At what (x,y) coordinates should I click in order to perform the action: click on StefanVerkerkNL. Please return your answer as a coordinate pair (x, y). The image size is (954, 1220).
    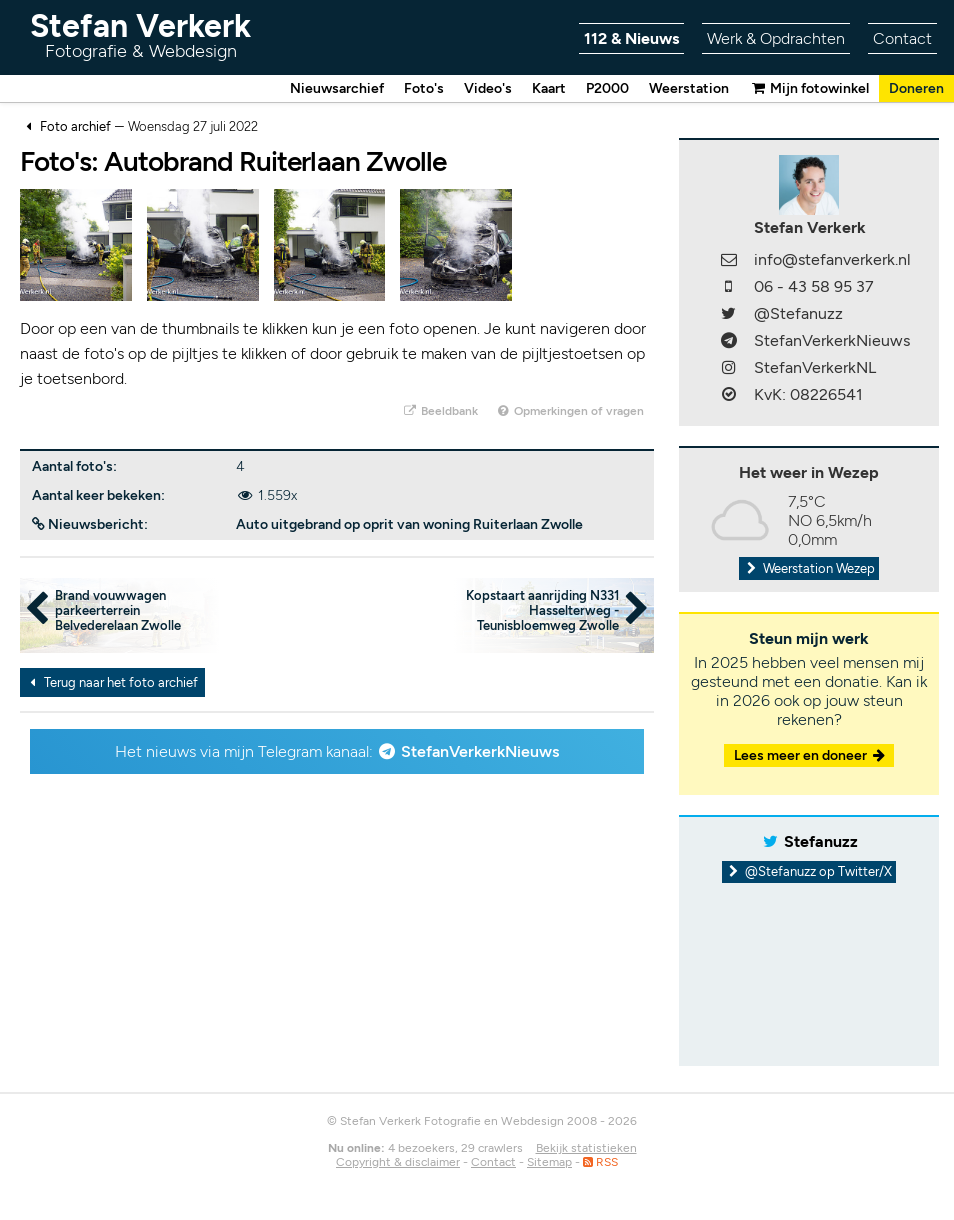
    Looking at the image, I should click on (815, 367).